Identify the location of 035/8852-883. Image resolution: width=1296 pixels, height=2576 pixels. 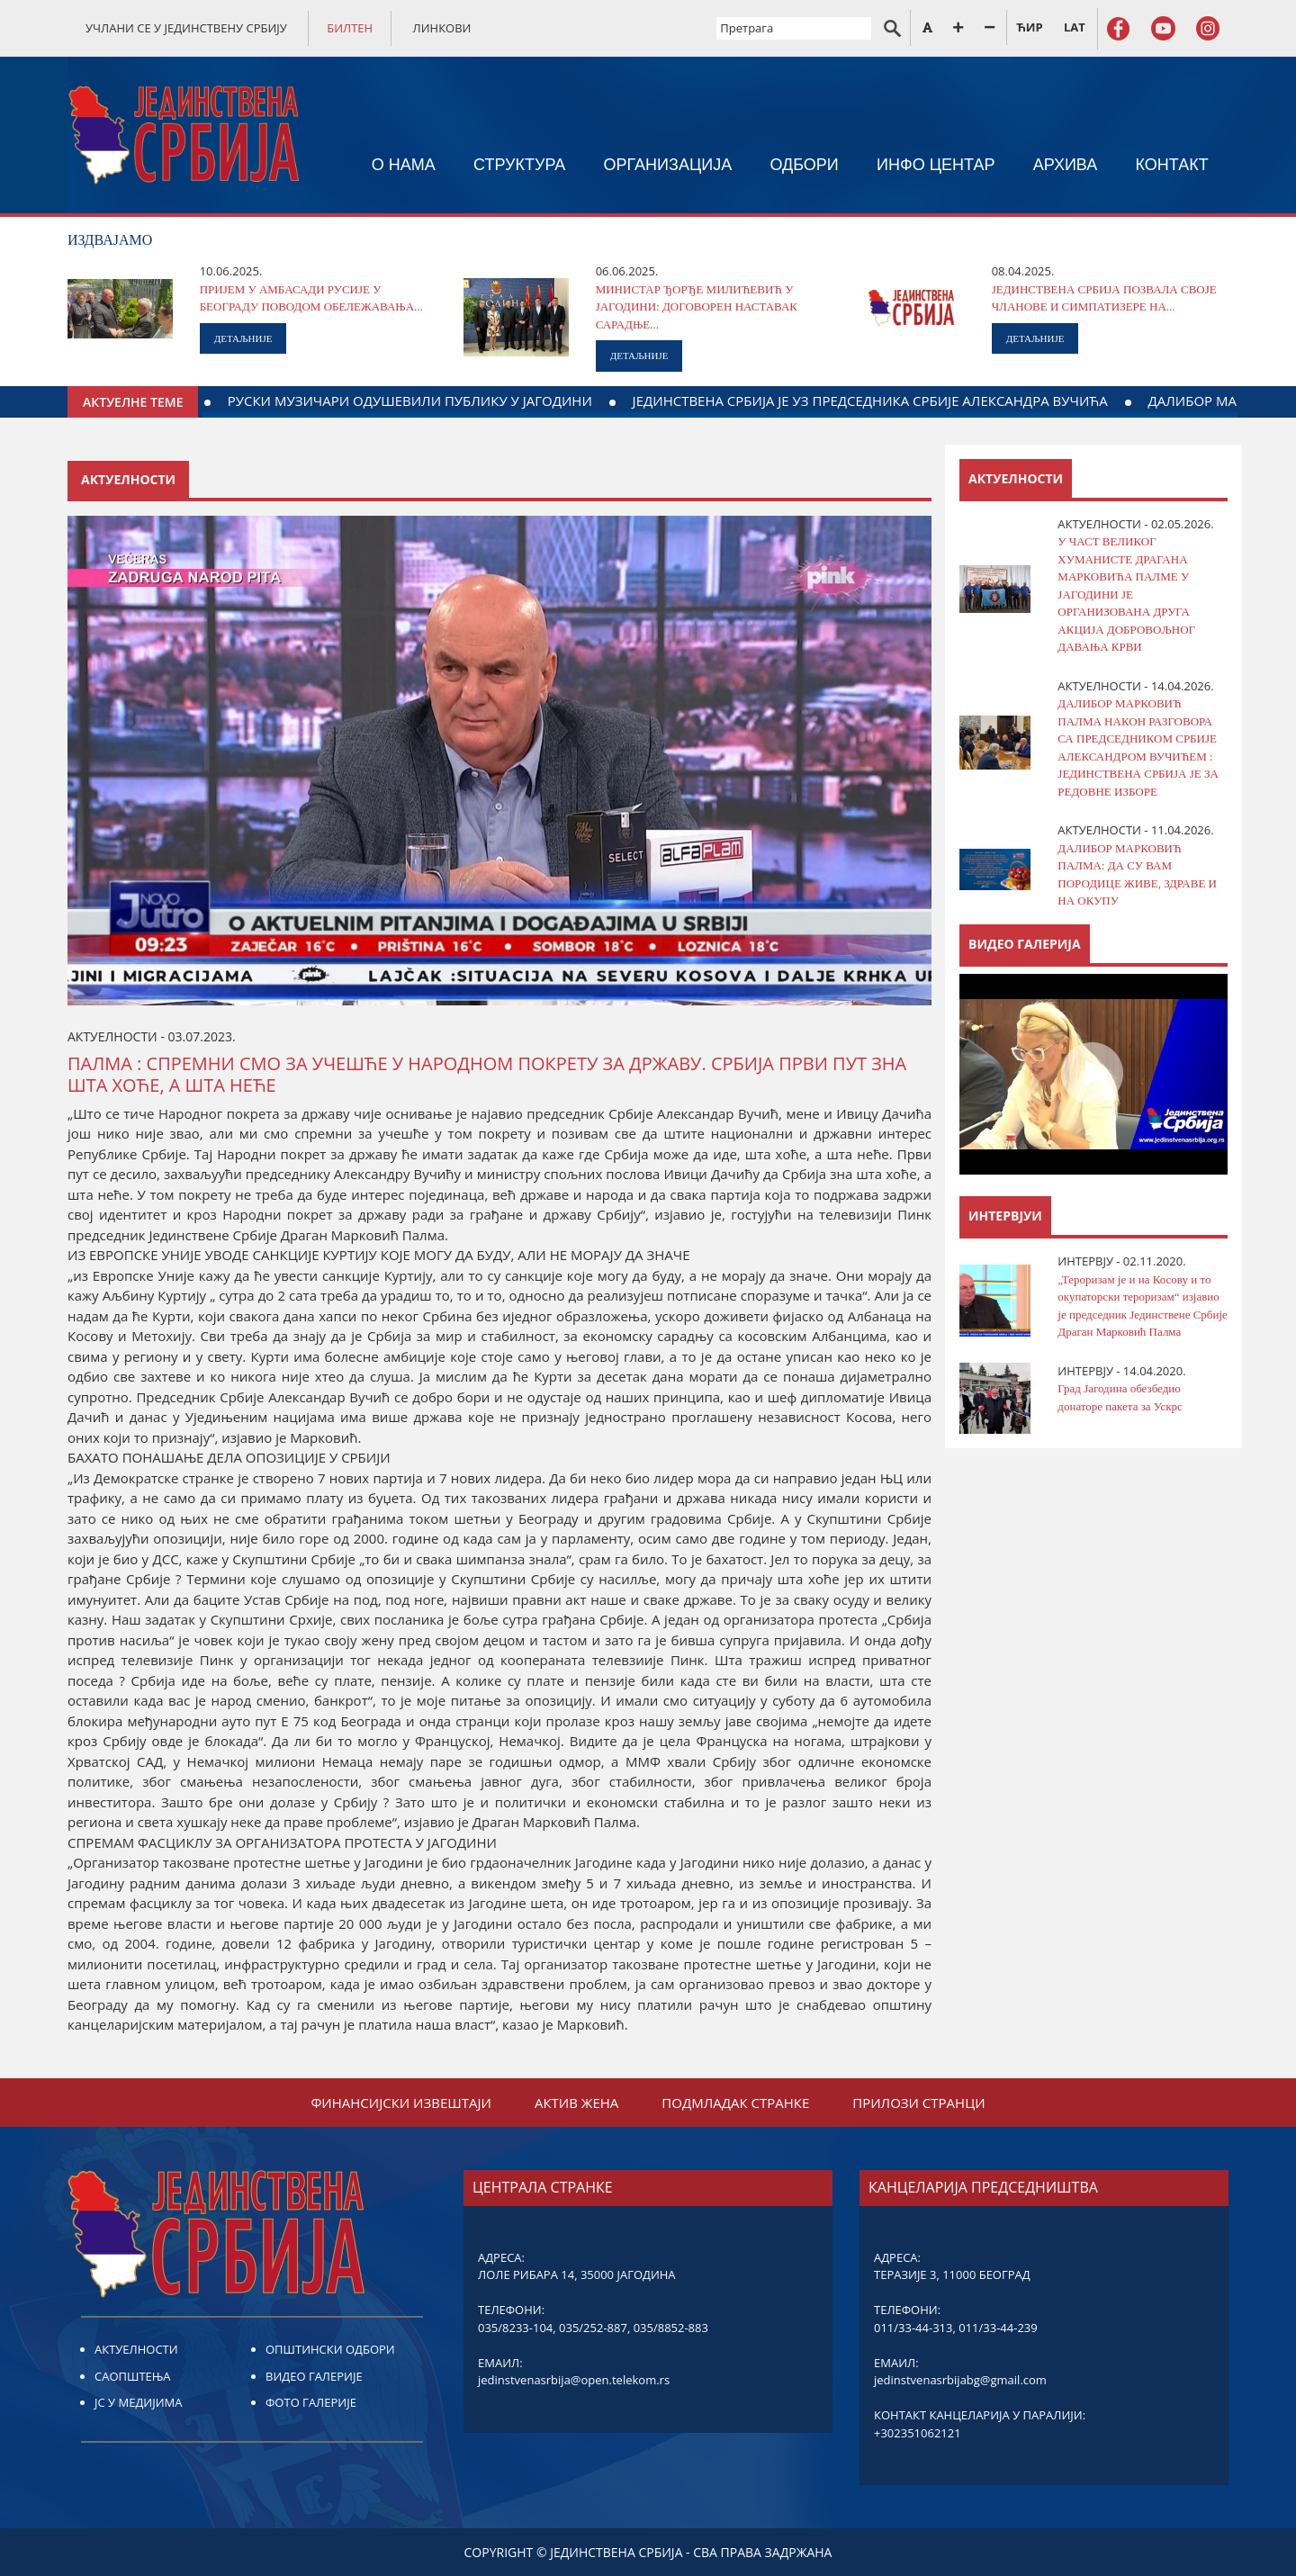
(671, 2327).